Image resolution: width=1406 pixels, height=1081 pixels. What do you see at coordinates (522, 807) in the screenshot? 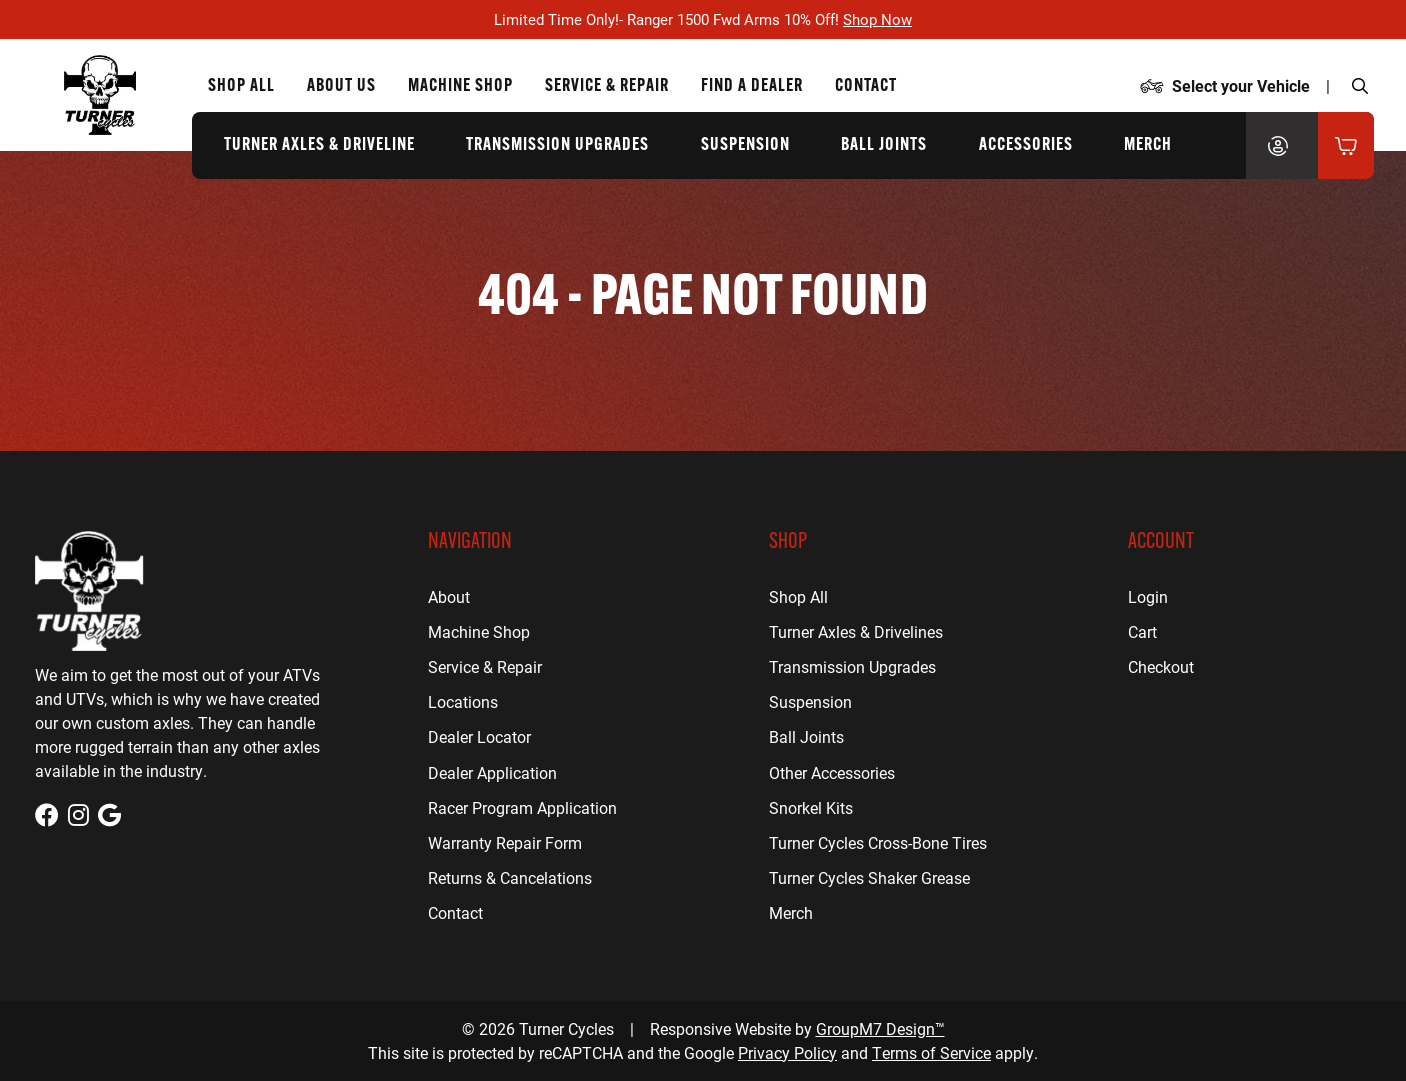
I see `Racer Program Application` at bounding box center [522, 807].